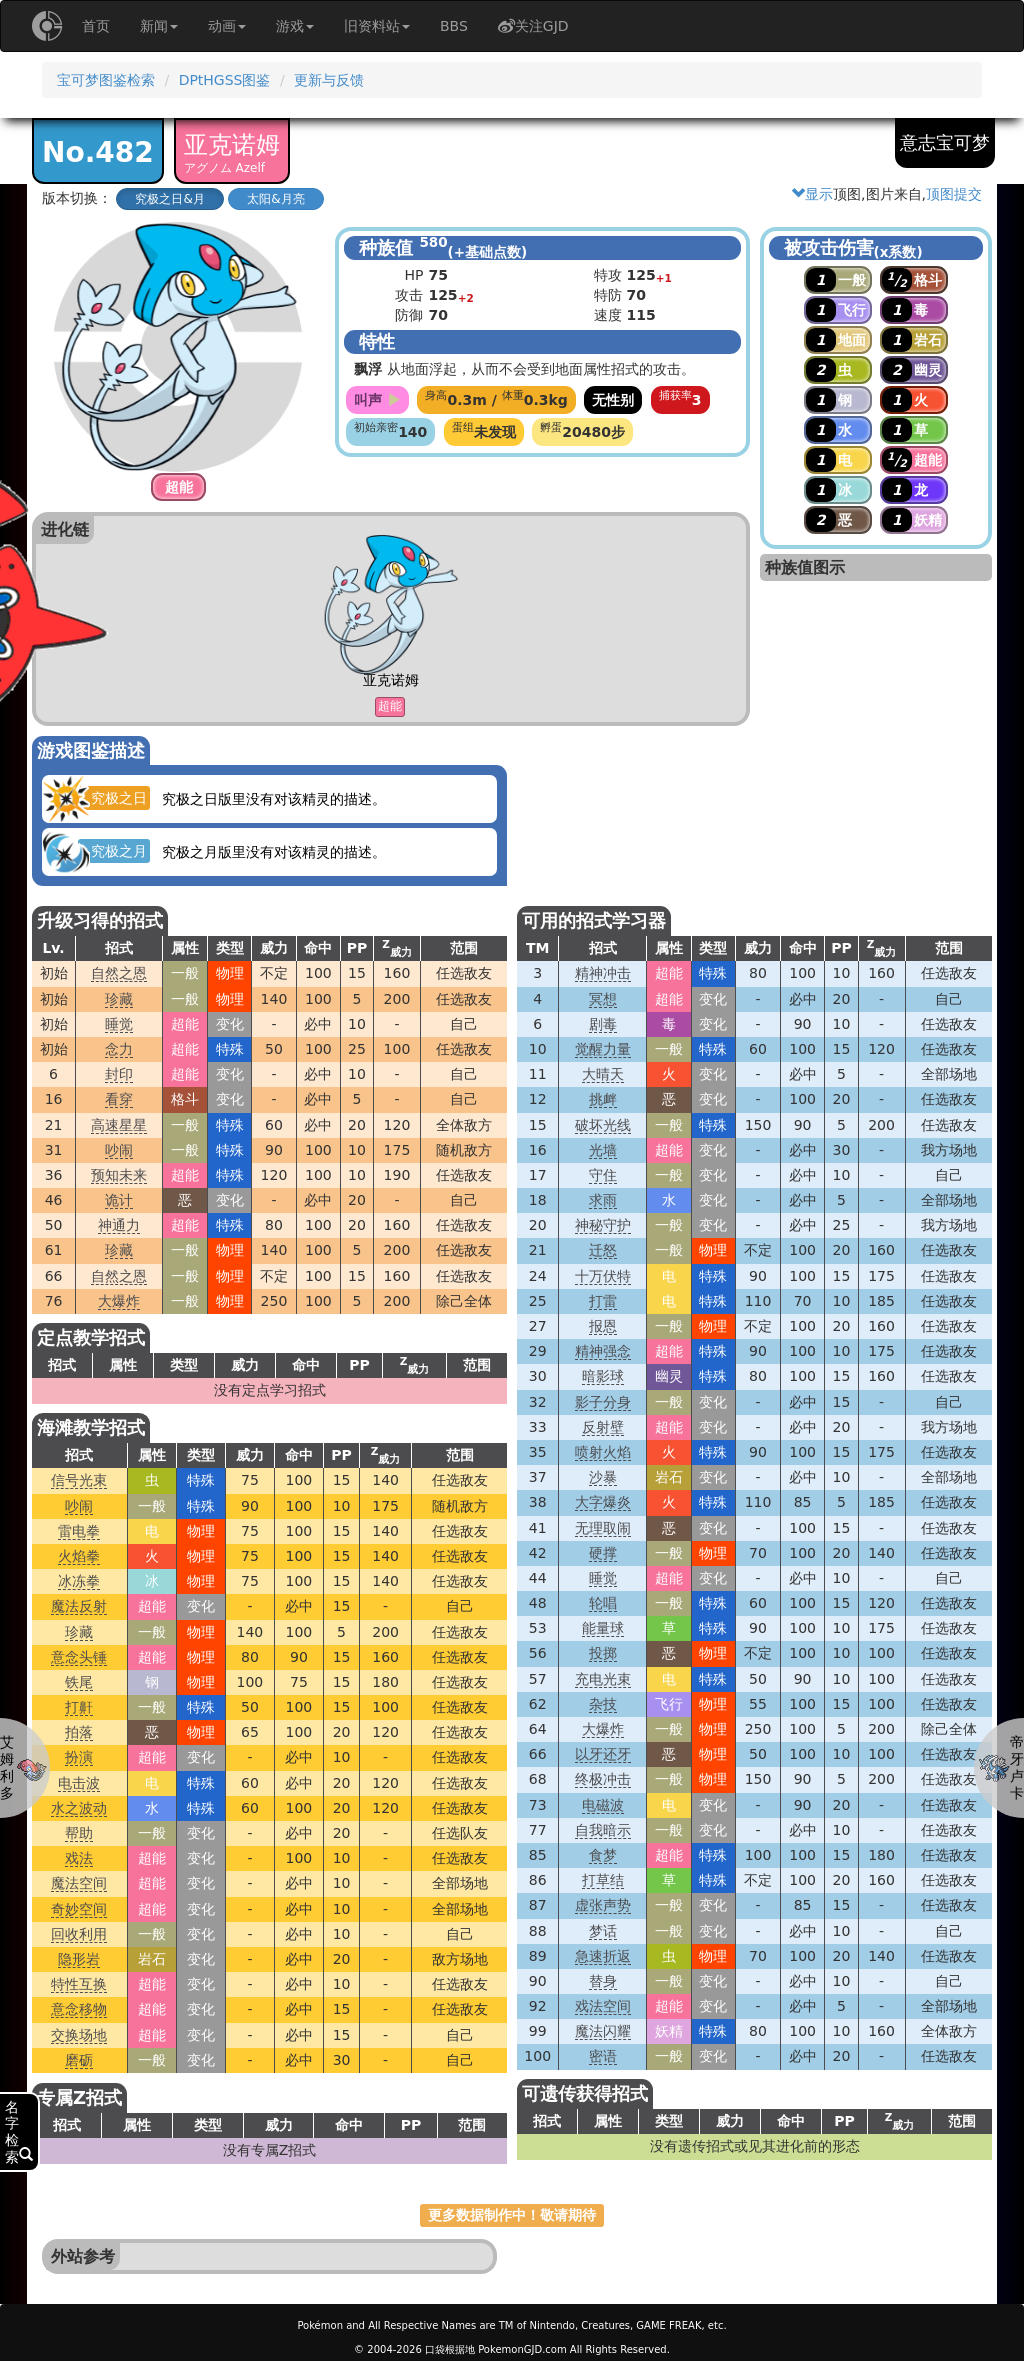 The width and height of the screenshot is (1024, 2361). What do you see at coordinates (79, 1783) in the screenshot?
I see `电击波` at bounding box center [79, 1783].